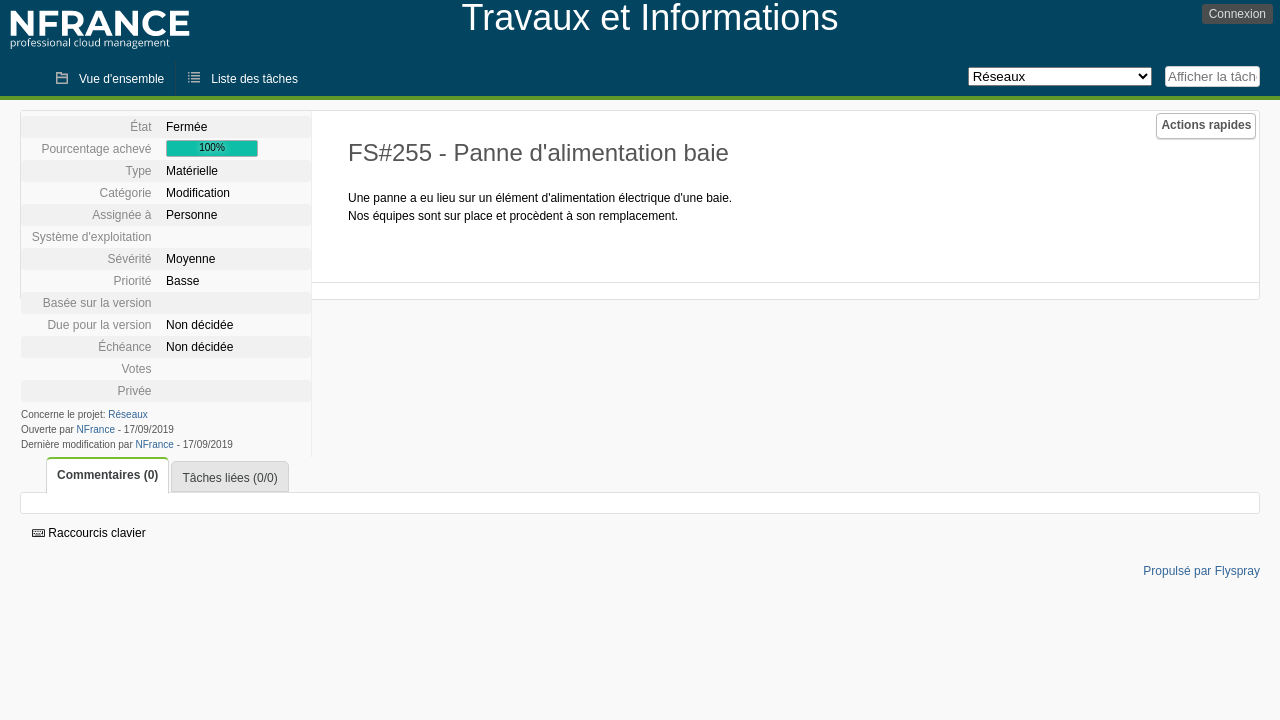  What do you see at coordinates (229, 478) in the screenshot?
I see `Tâches liées (0/0)` at bounding box center [229, 478].